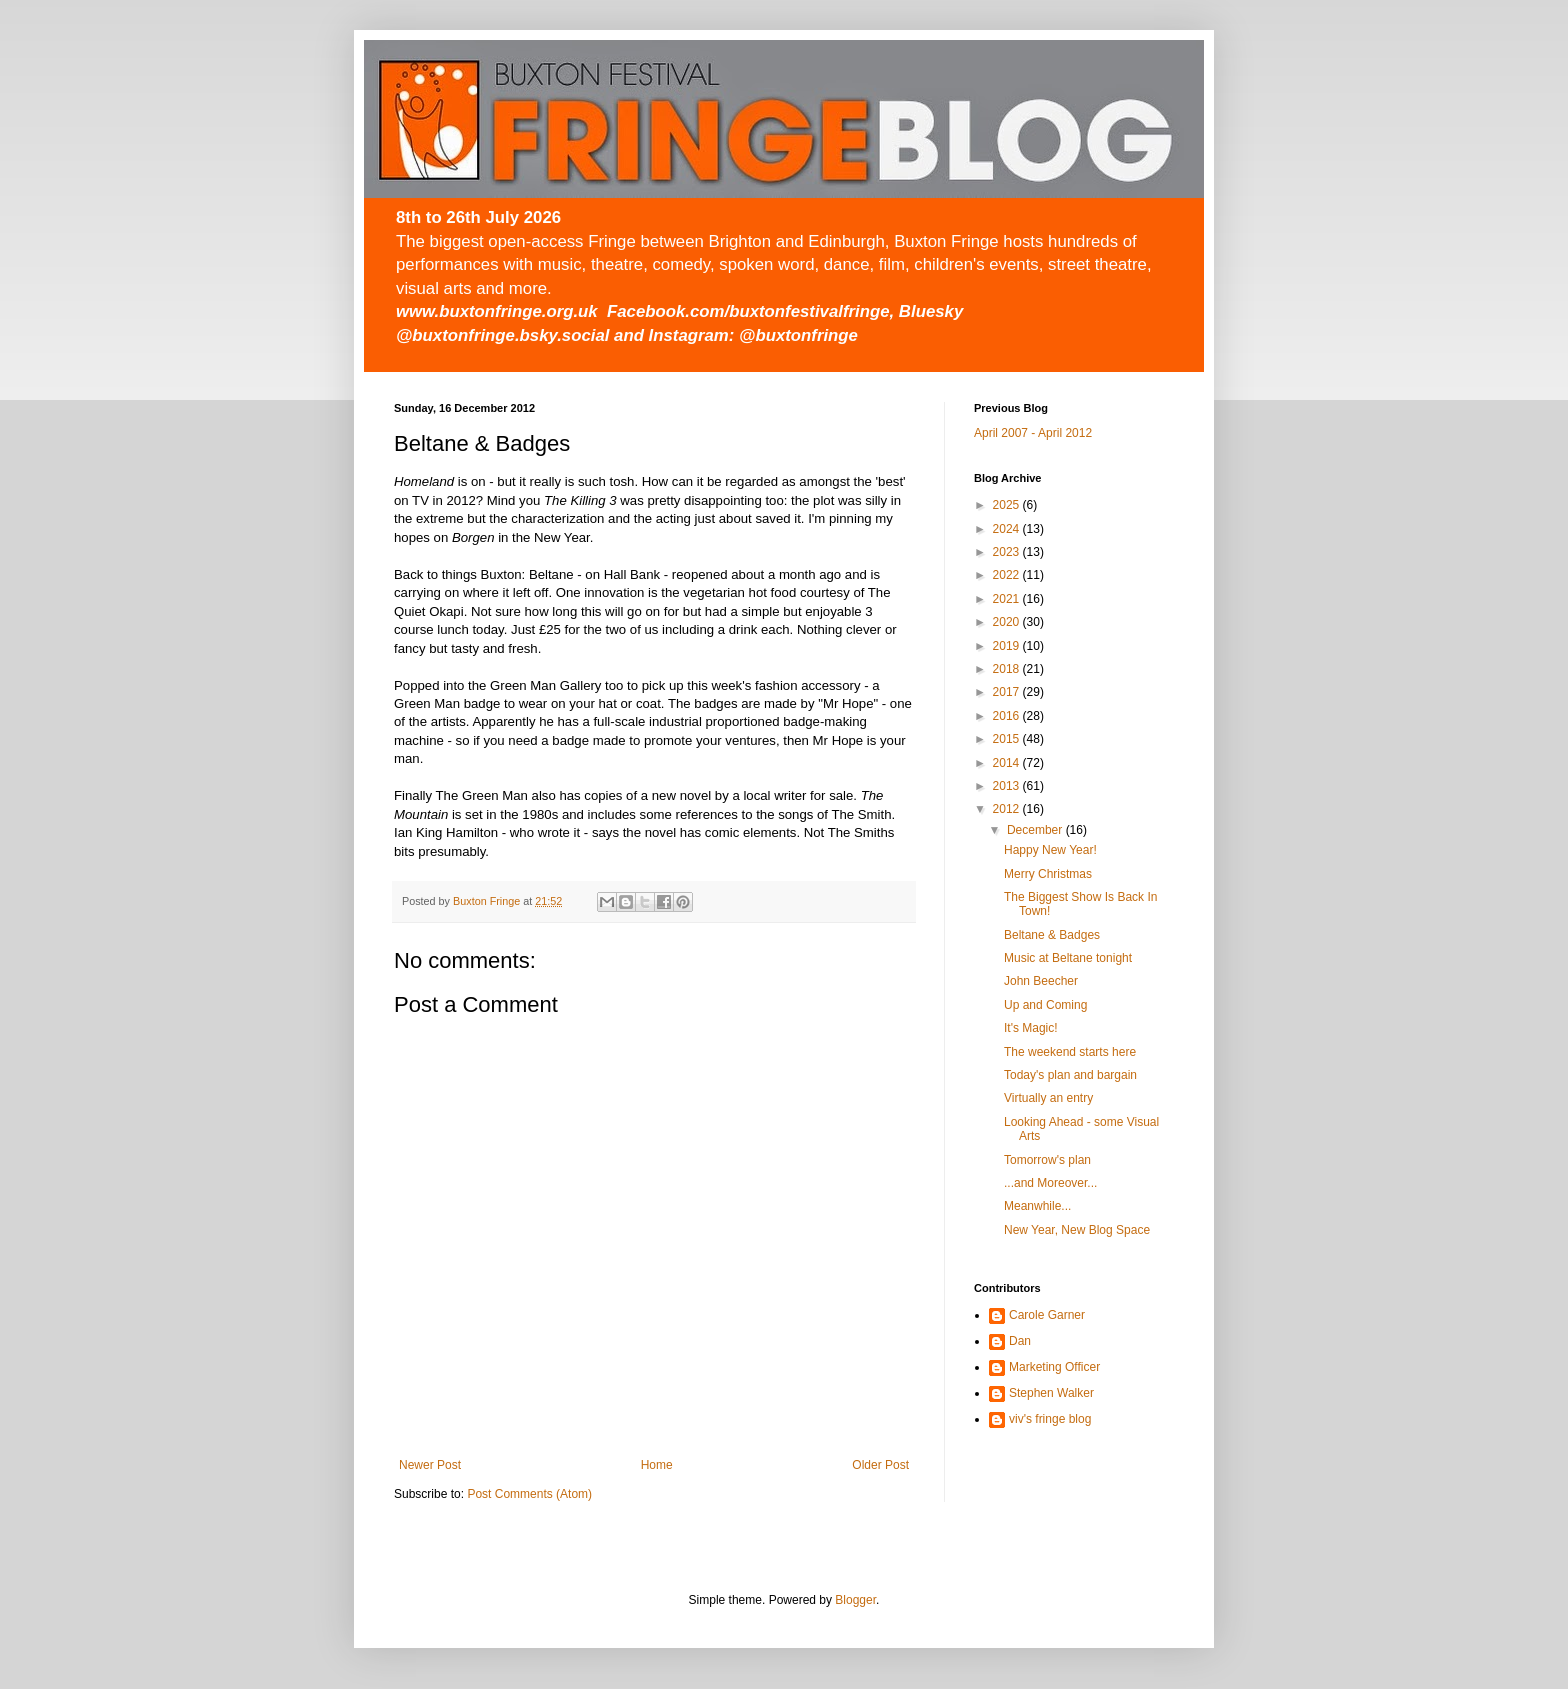 The height and width of the screenshot is (1689, 1568). Describe the element at coordinates (1008, 646) in the screenshot. I see `2019` at that location.